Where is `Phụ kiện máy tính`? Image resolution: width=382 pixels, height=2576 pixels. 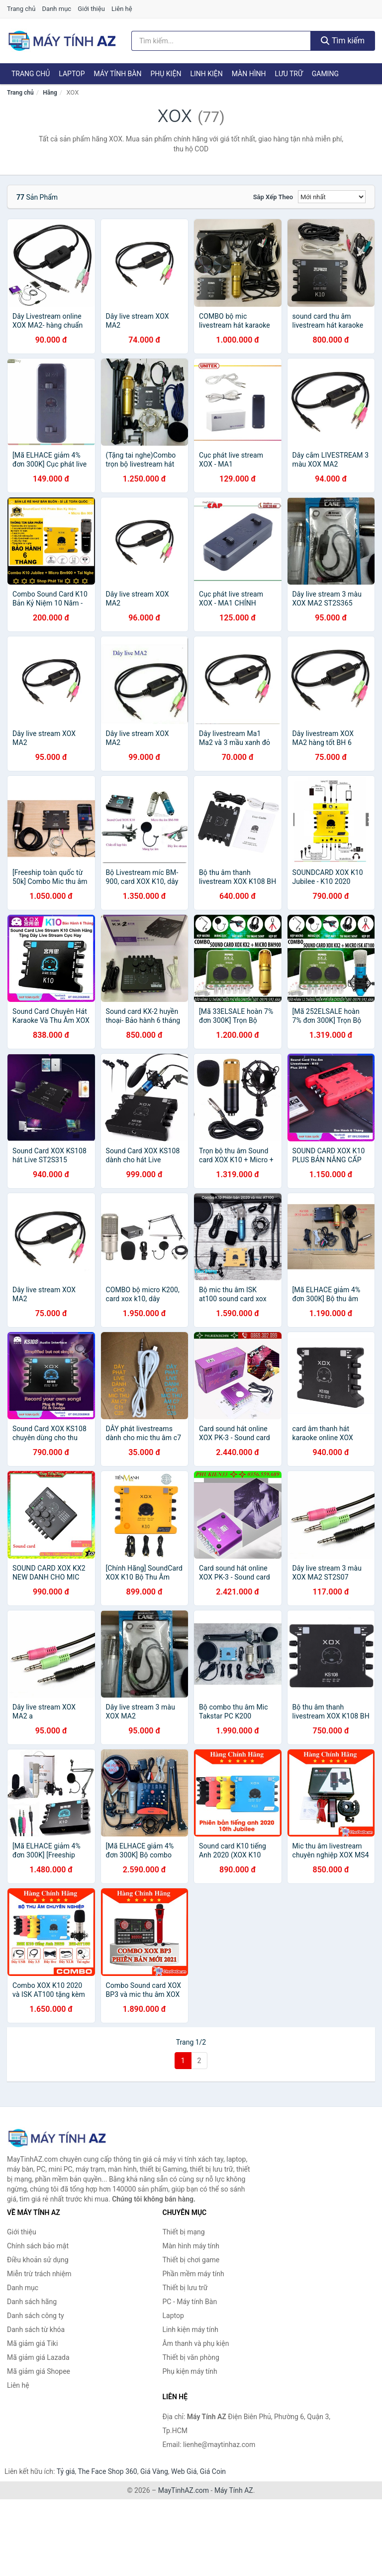 Phụ kiện máy tính is located at coordinates (190, 2371).